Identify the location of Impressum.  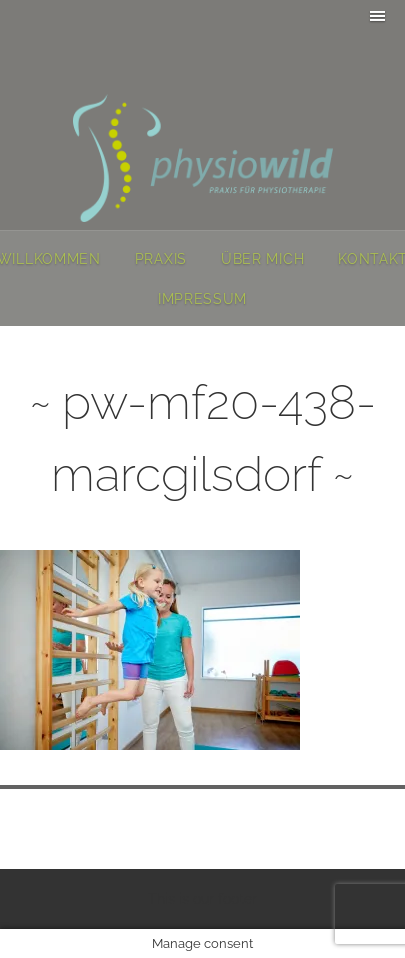
(202, 299).